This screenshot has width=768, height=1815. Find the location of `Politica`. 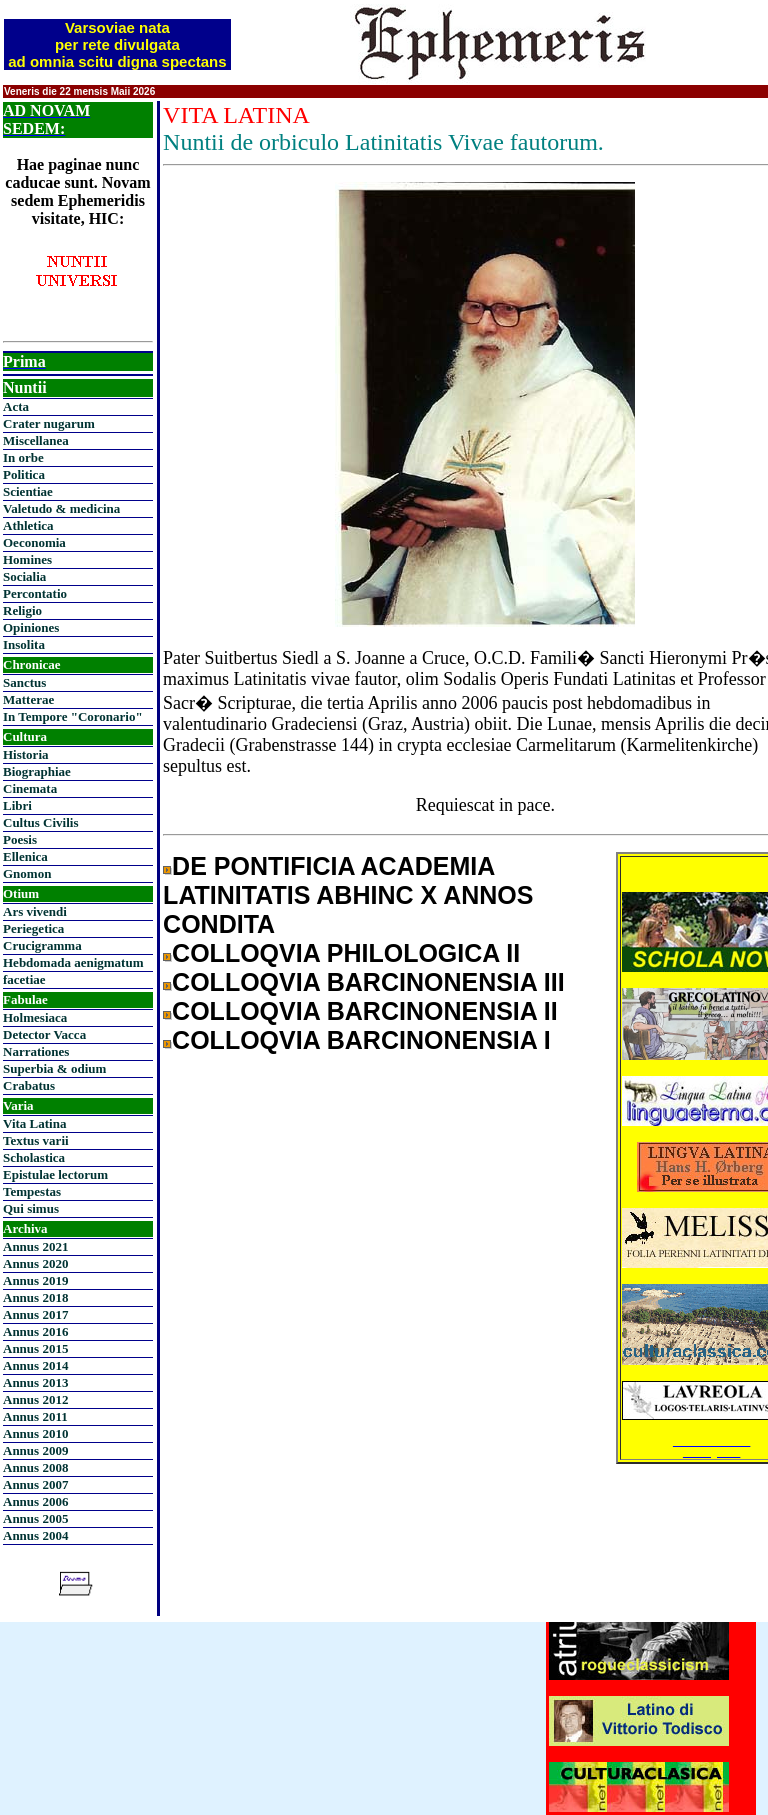

Politica is located at coordinates (24, 474).